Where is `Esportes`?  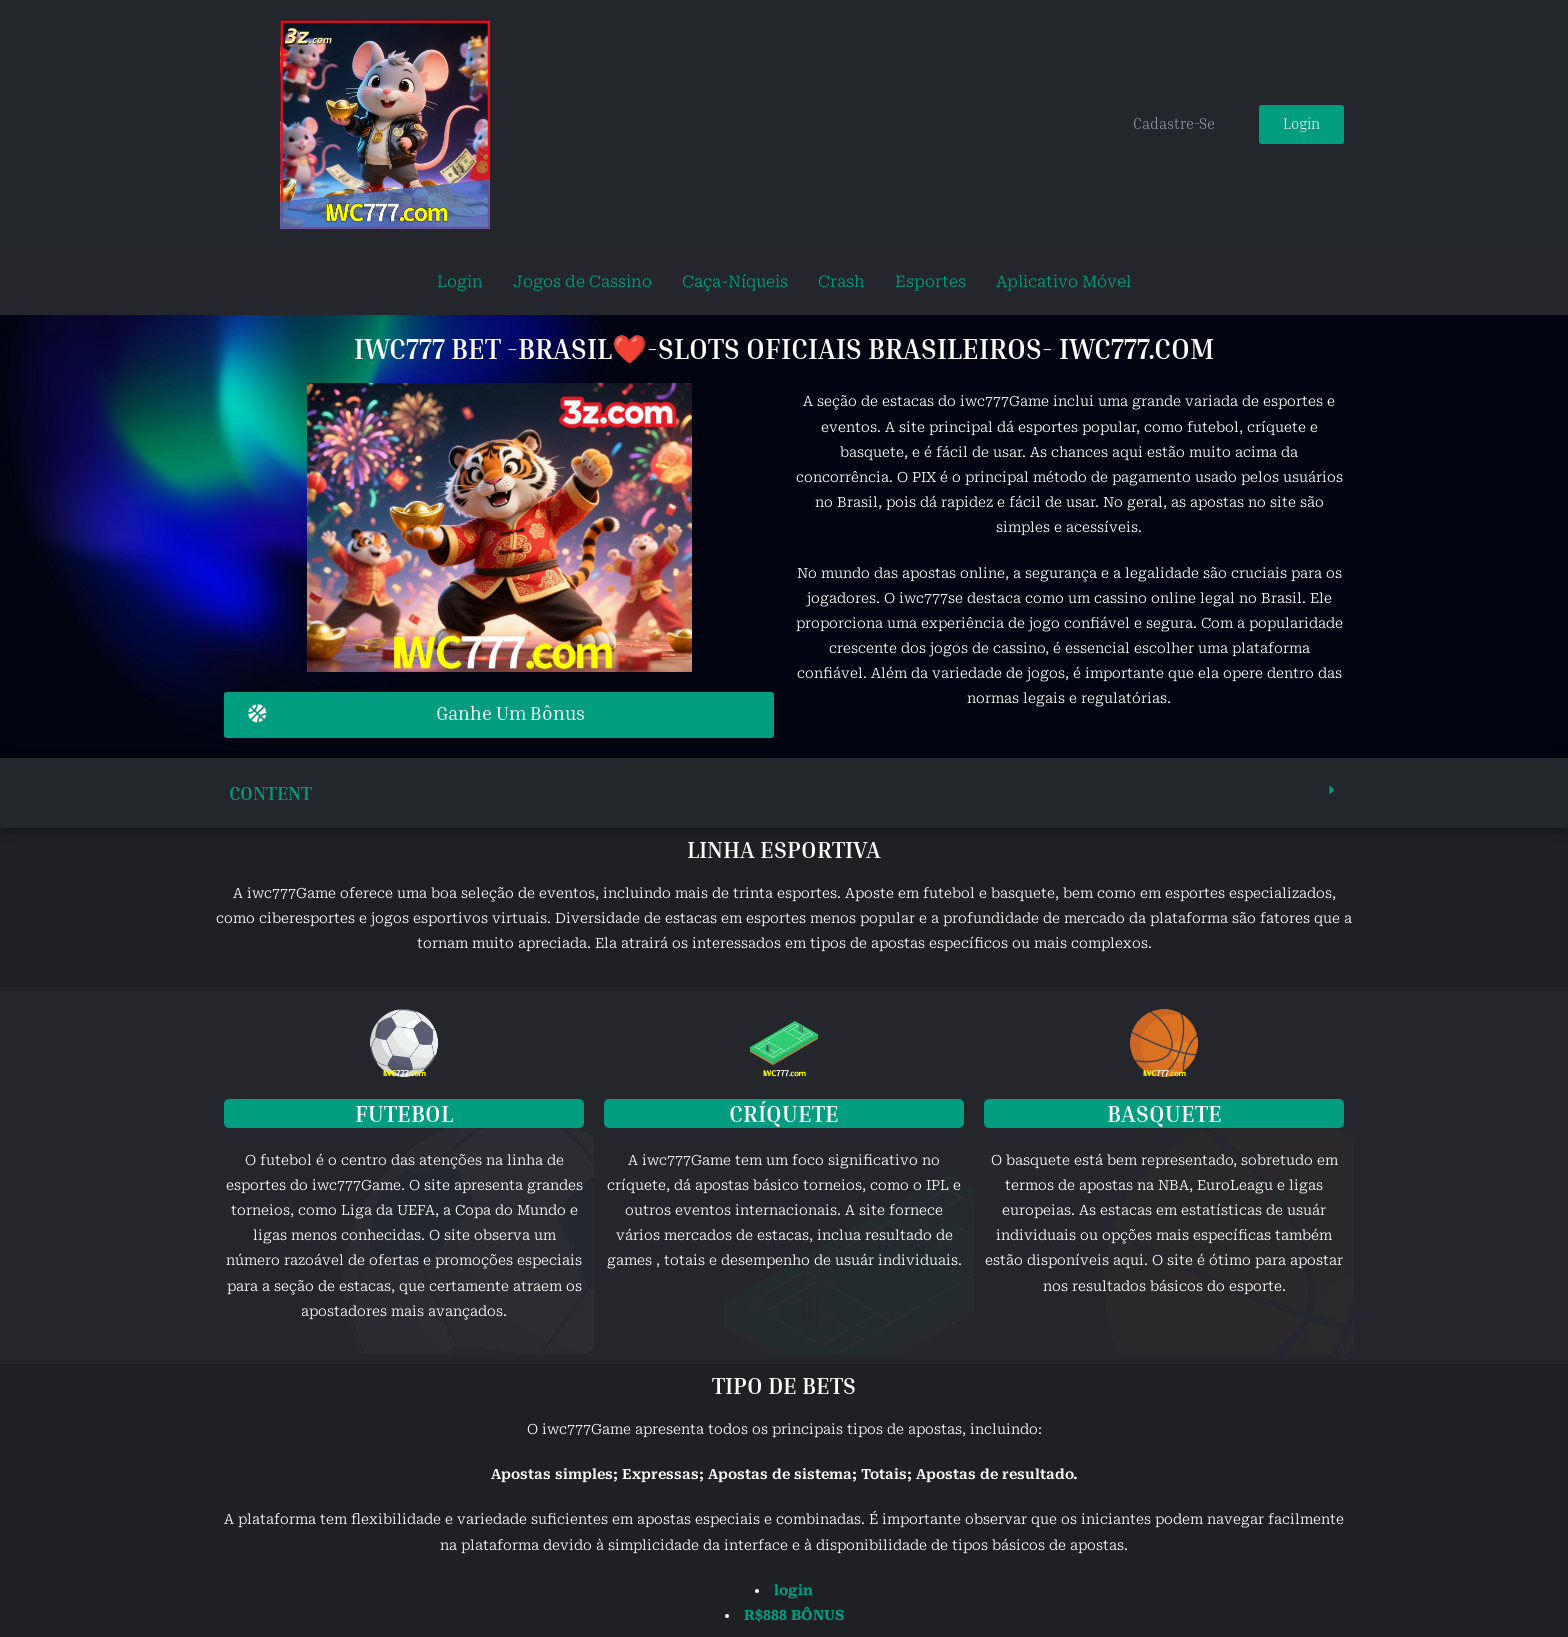
Esportes is located at coordinates (930, 281).